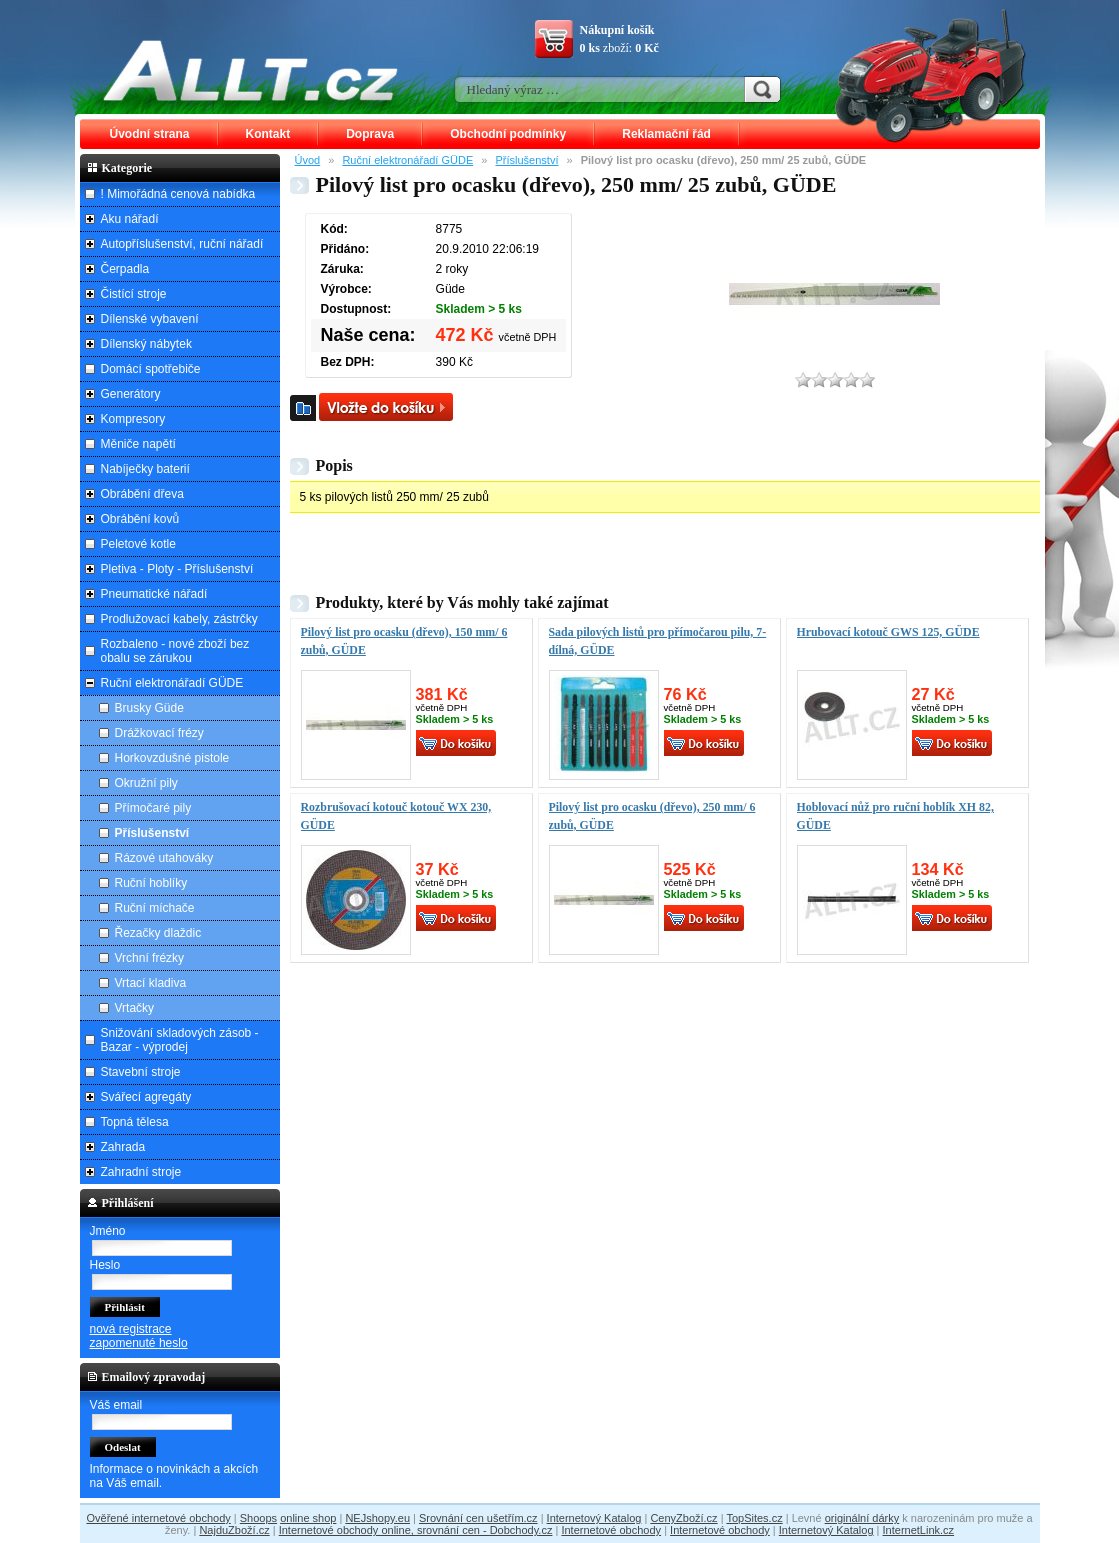 The image size is (1119, 1543). I want to click on Topná tělesa, so click(135, 1122).